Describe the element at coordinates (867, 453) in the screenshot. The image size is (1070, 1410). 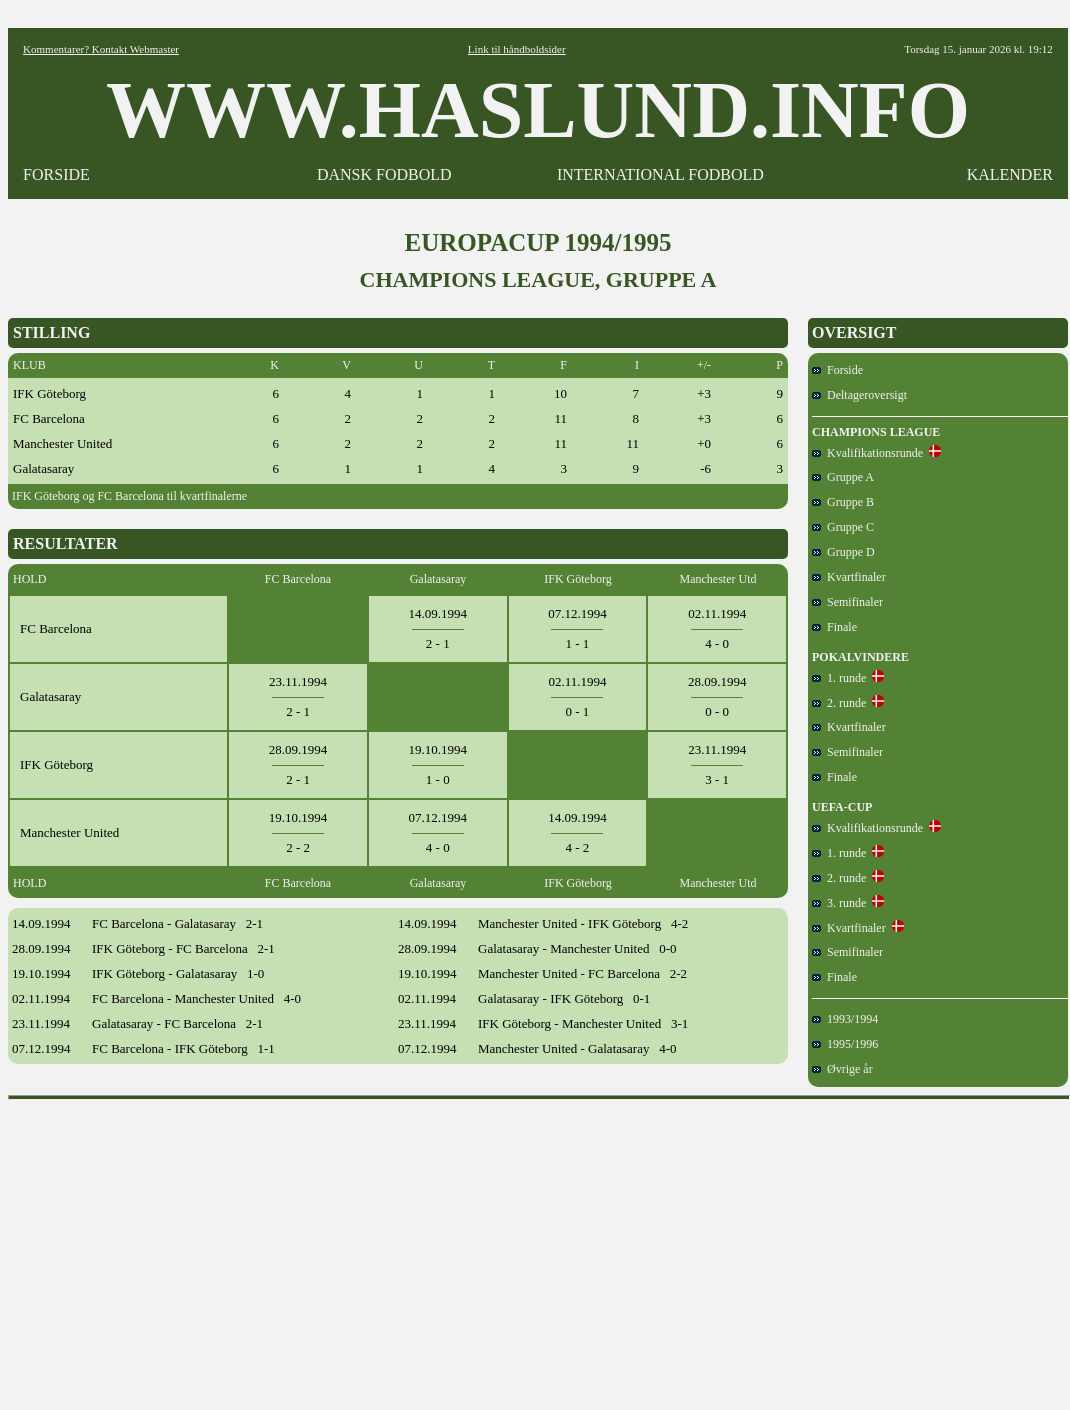
I see `Kvalifikationsrunde` at that location.